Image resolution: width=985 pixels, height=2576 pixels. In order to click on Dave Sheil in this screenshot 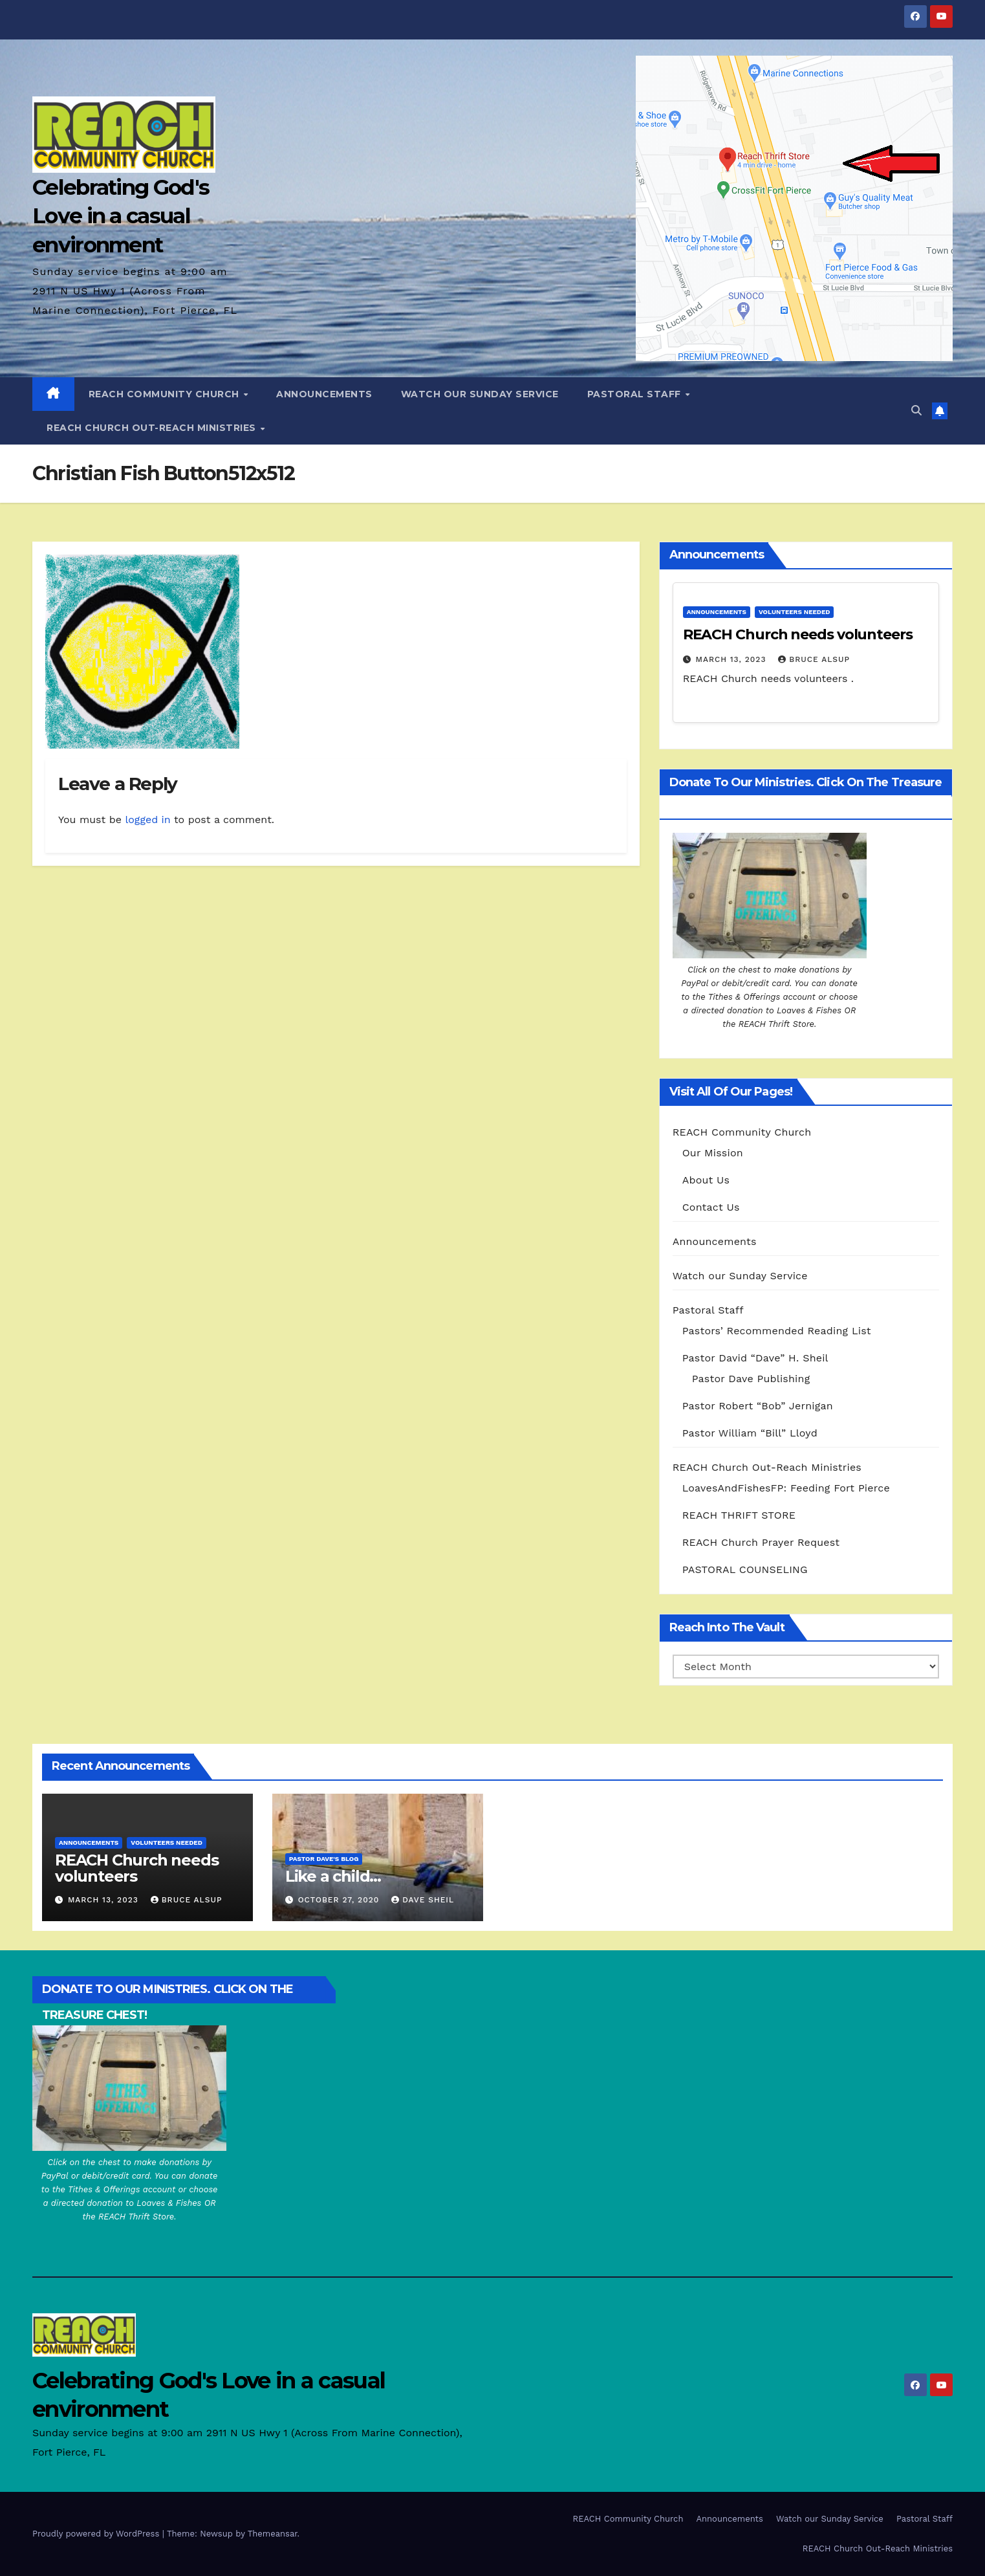, I will do `click(422, 1899)`.